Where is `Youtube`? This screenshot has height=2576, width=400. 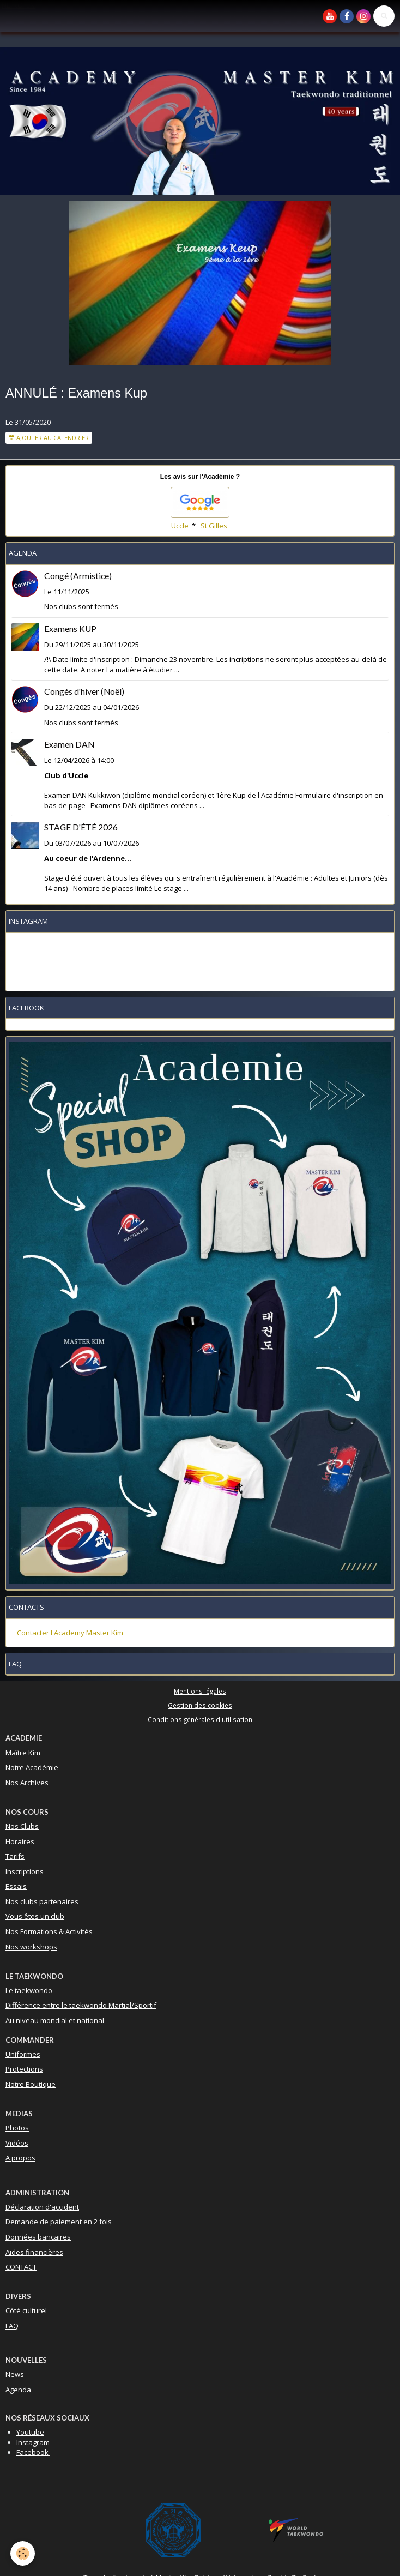
Youtube is located at coordinates (30, 2432).